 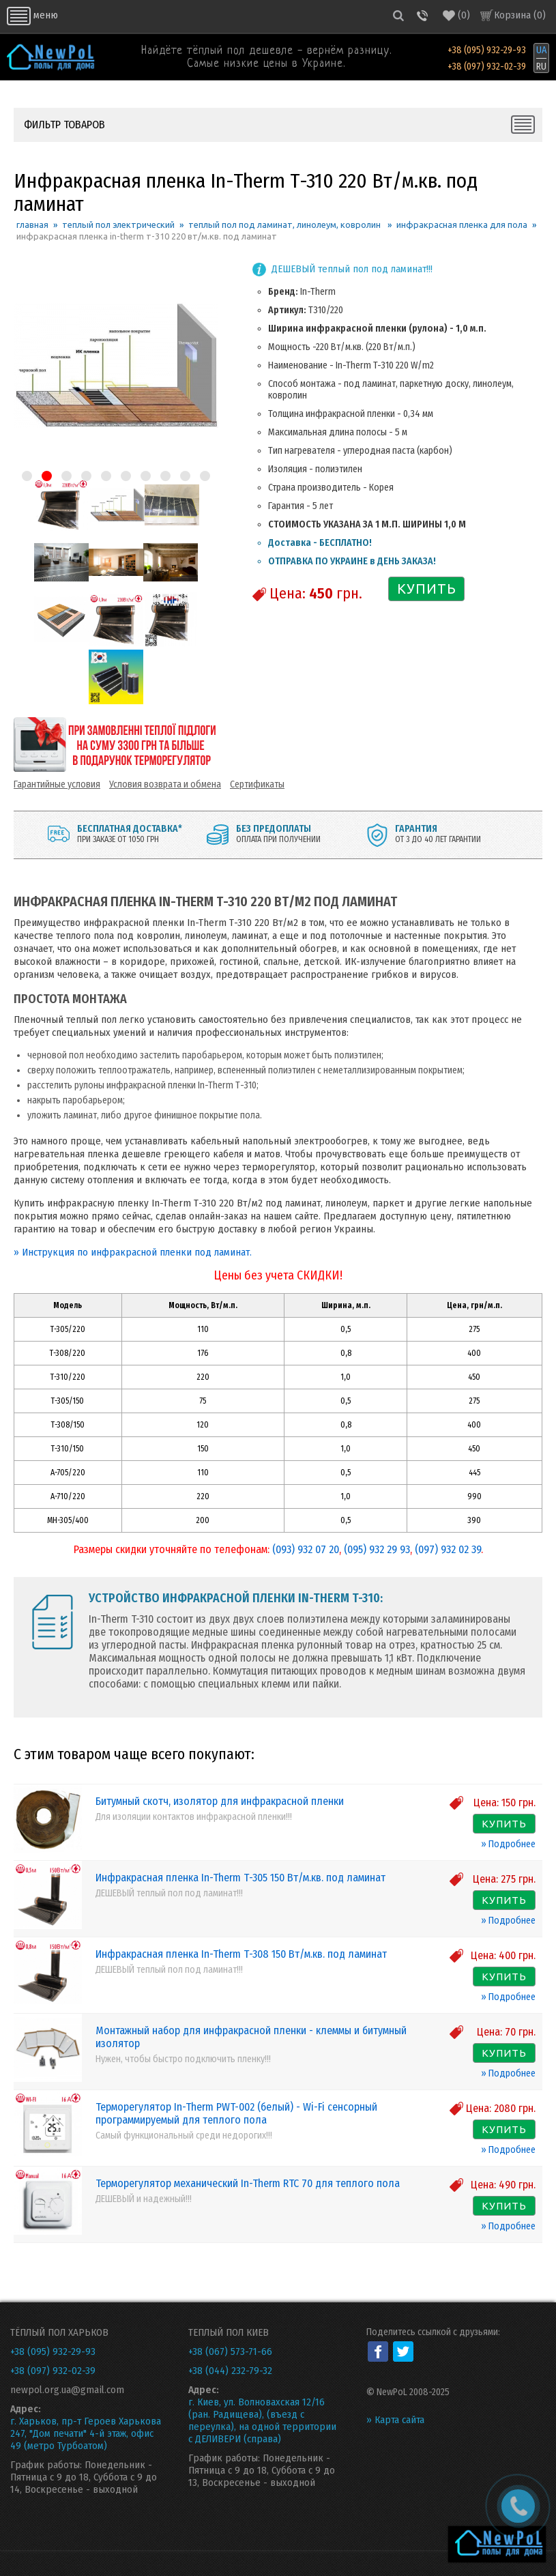 I want to click on Сертификаты, so click(x=257, y=784).